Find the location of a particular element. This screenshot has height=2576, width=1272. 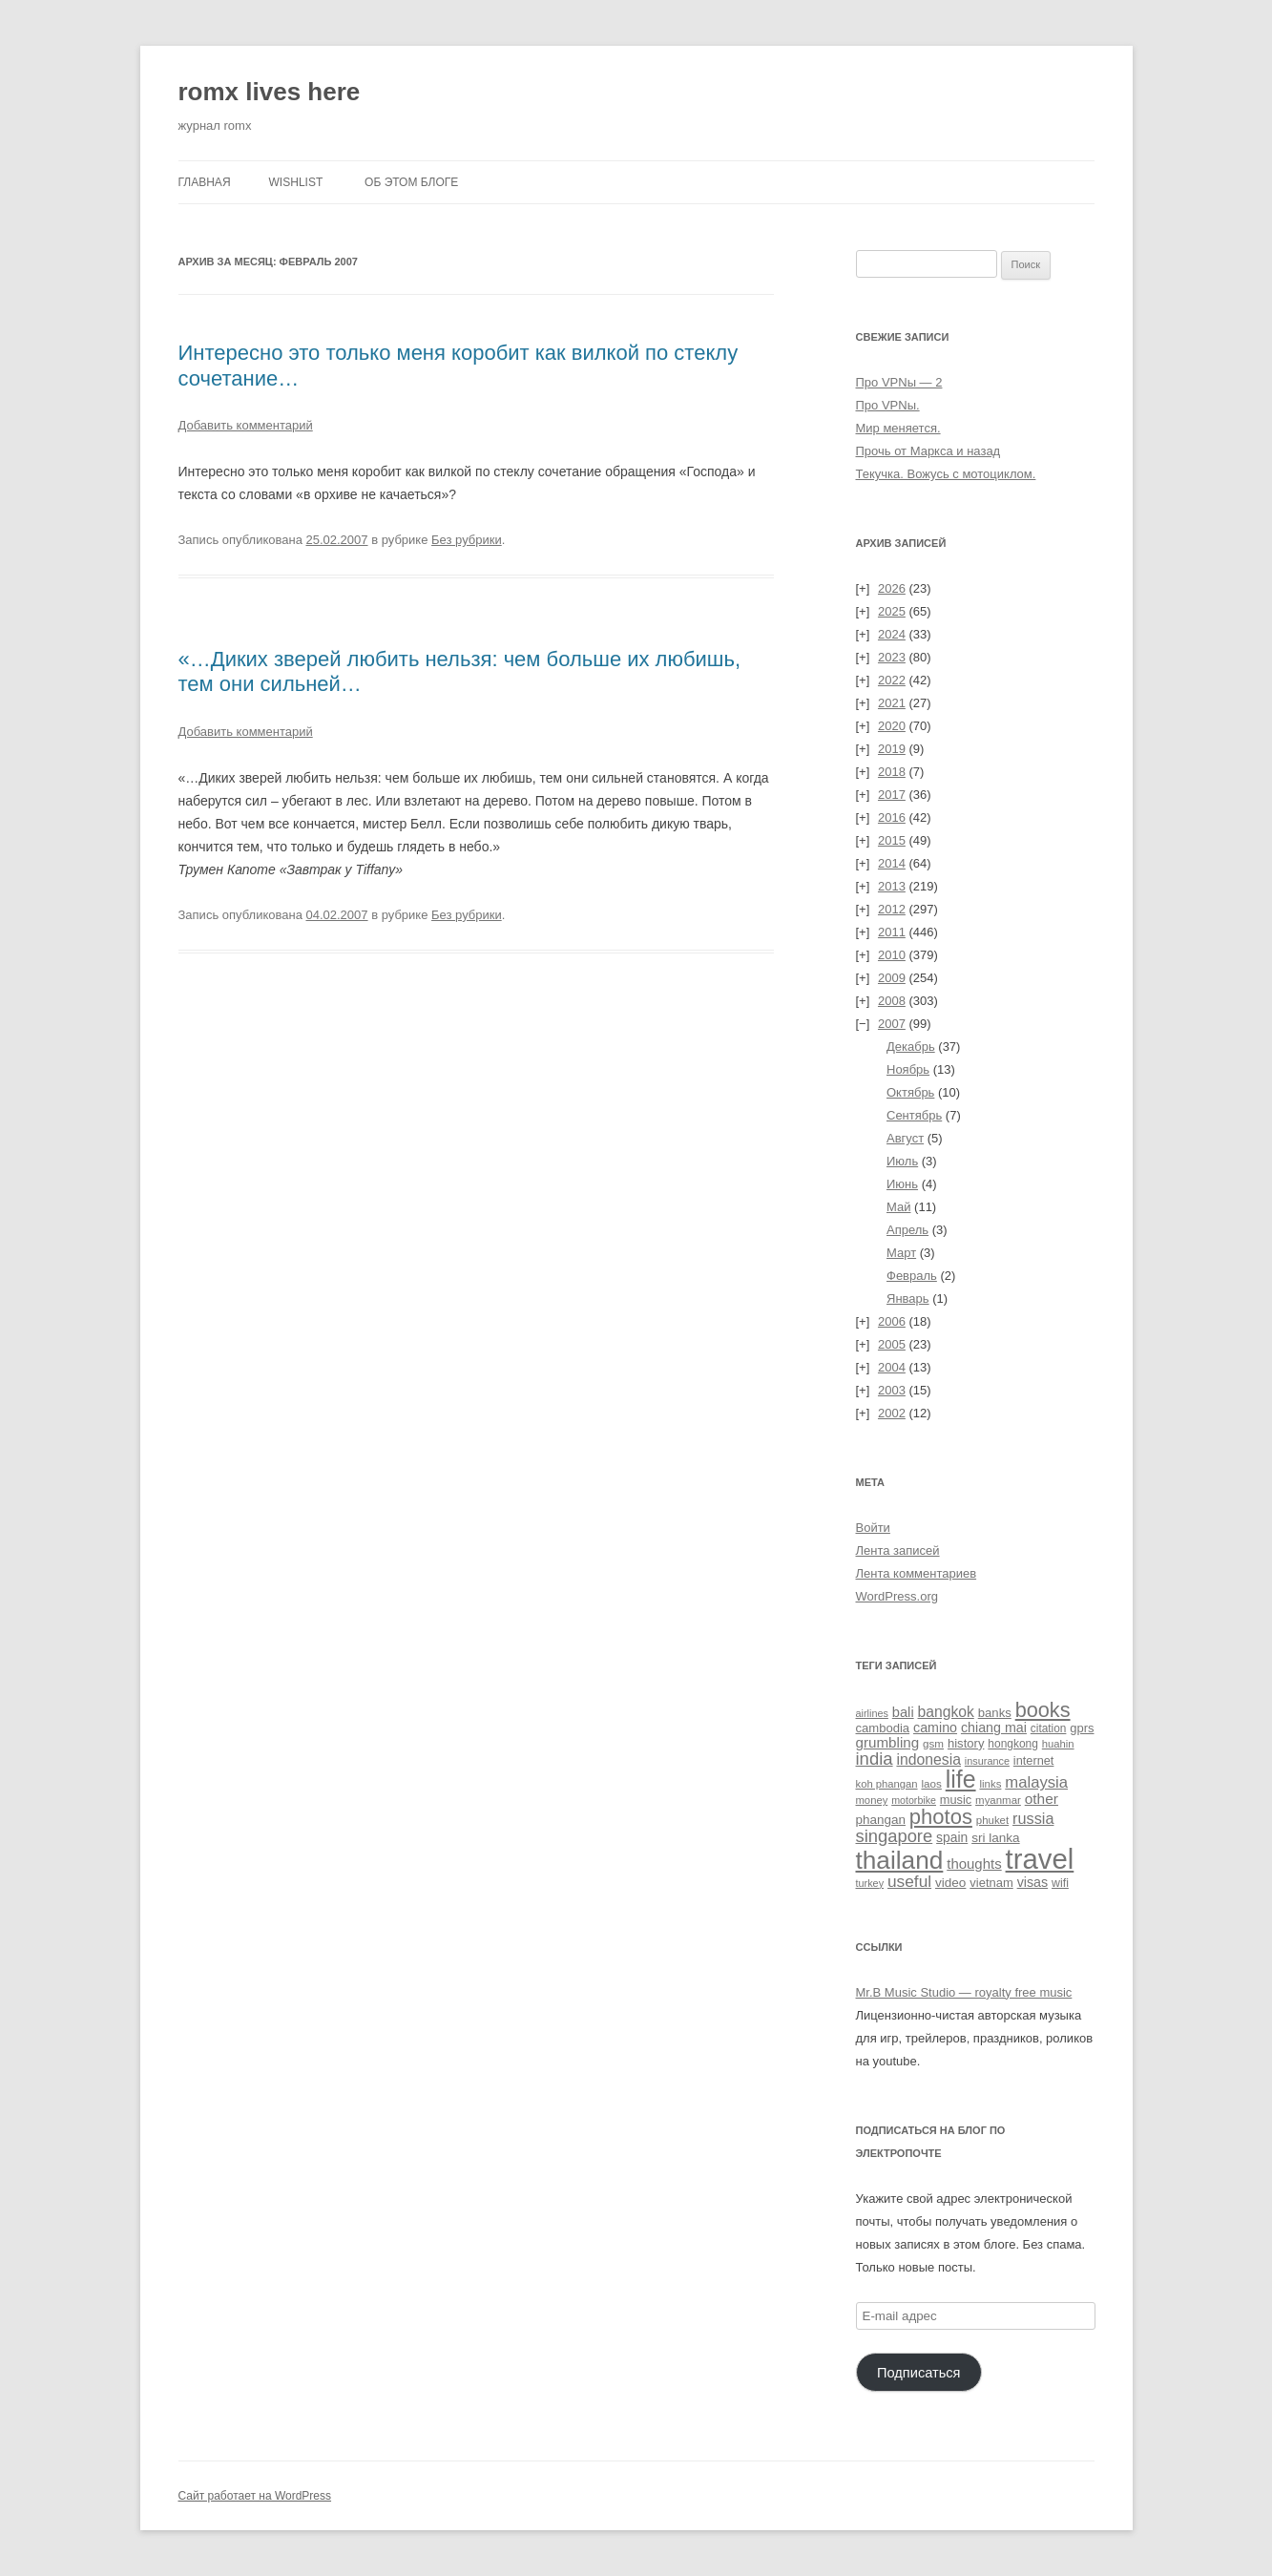

Подписаться is located at coordinates (919, 2372).